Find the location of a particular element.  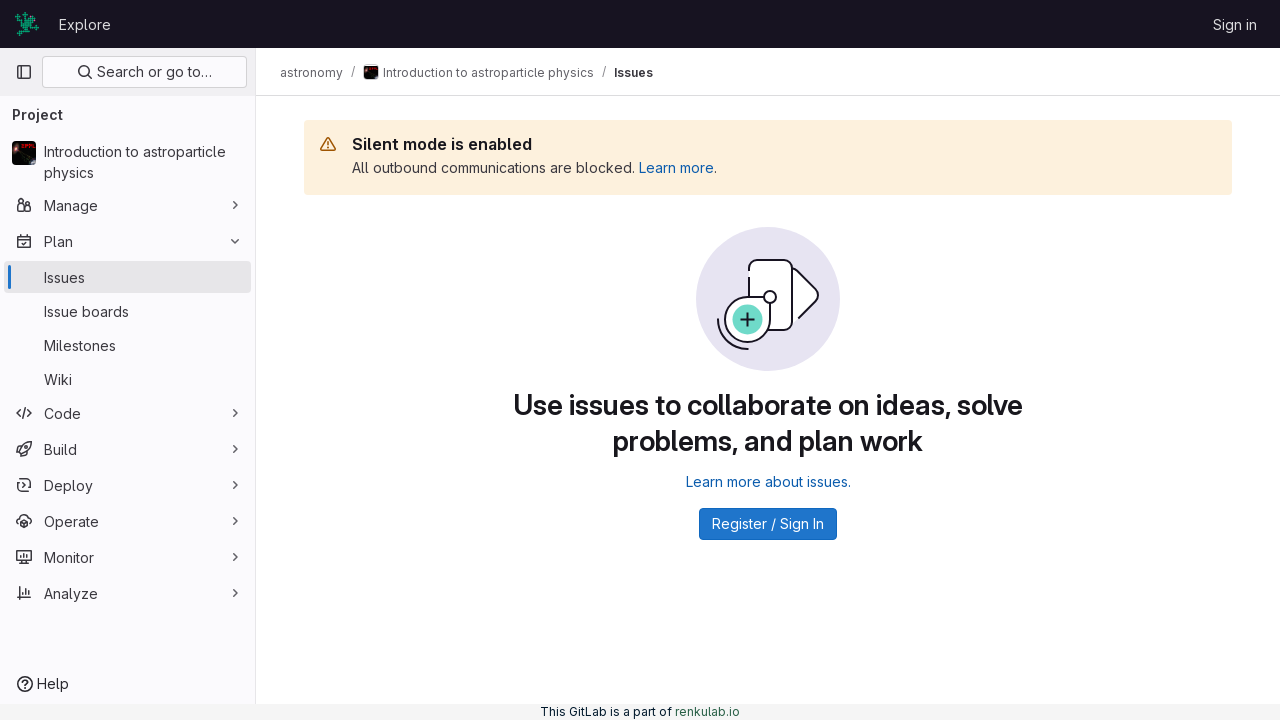

[Homepage] is located at coordinates (27, 24).